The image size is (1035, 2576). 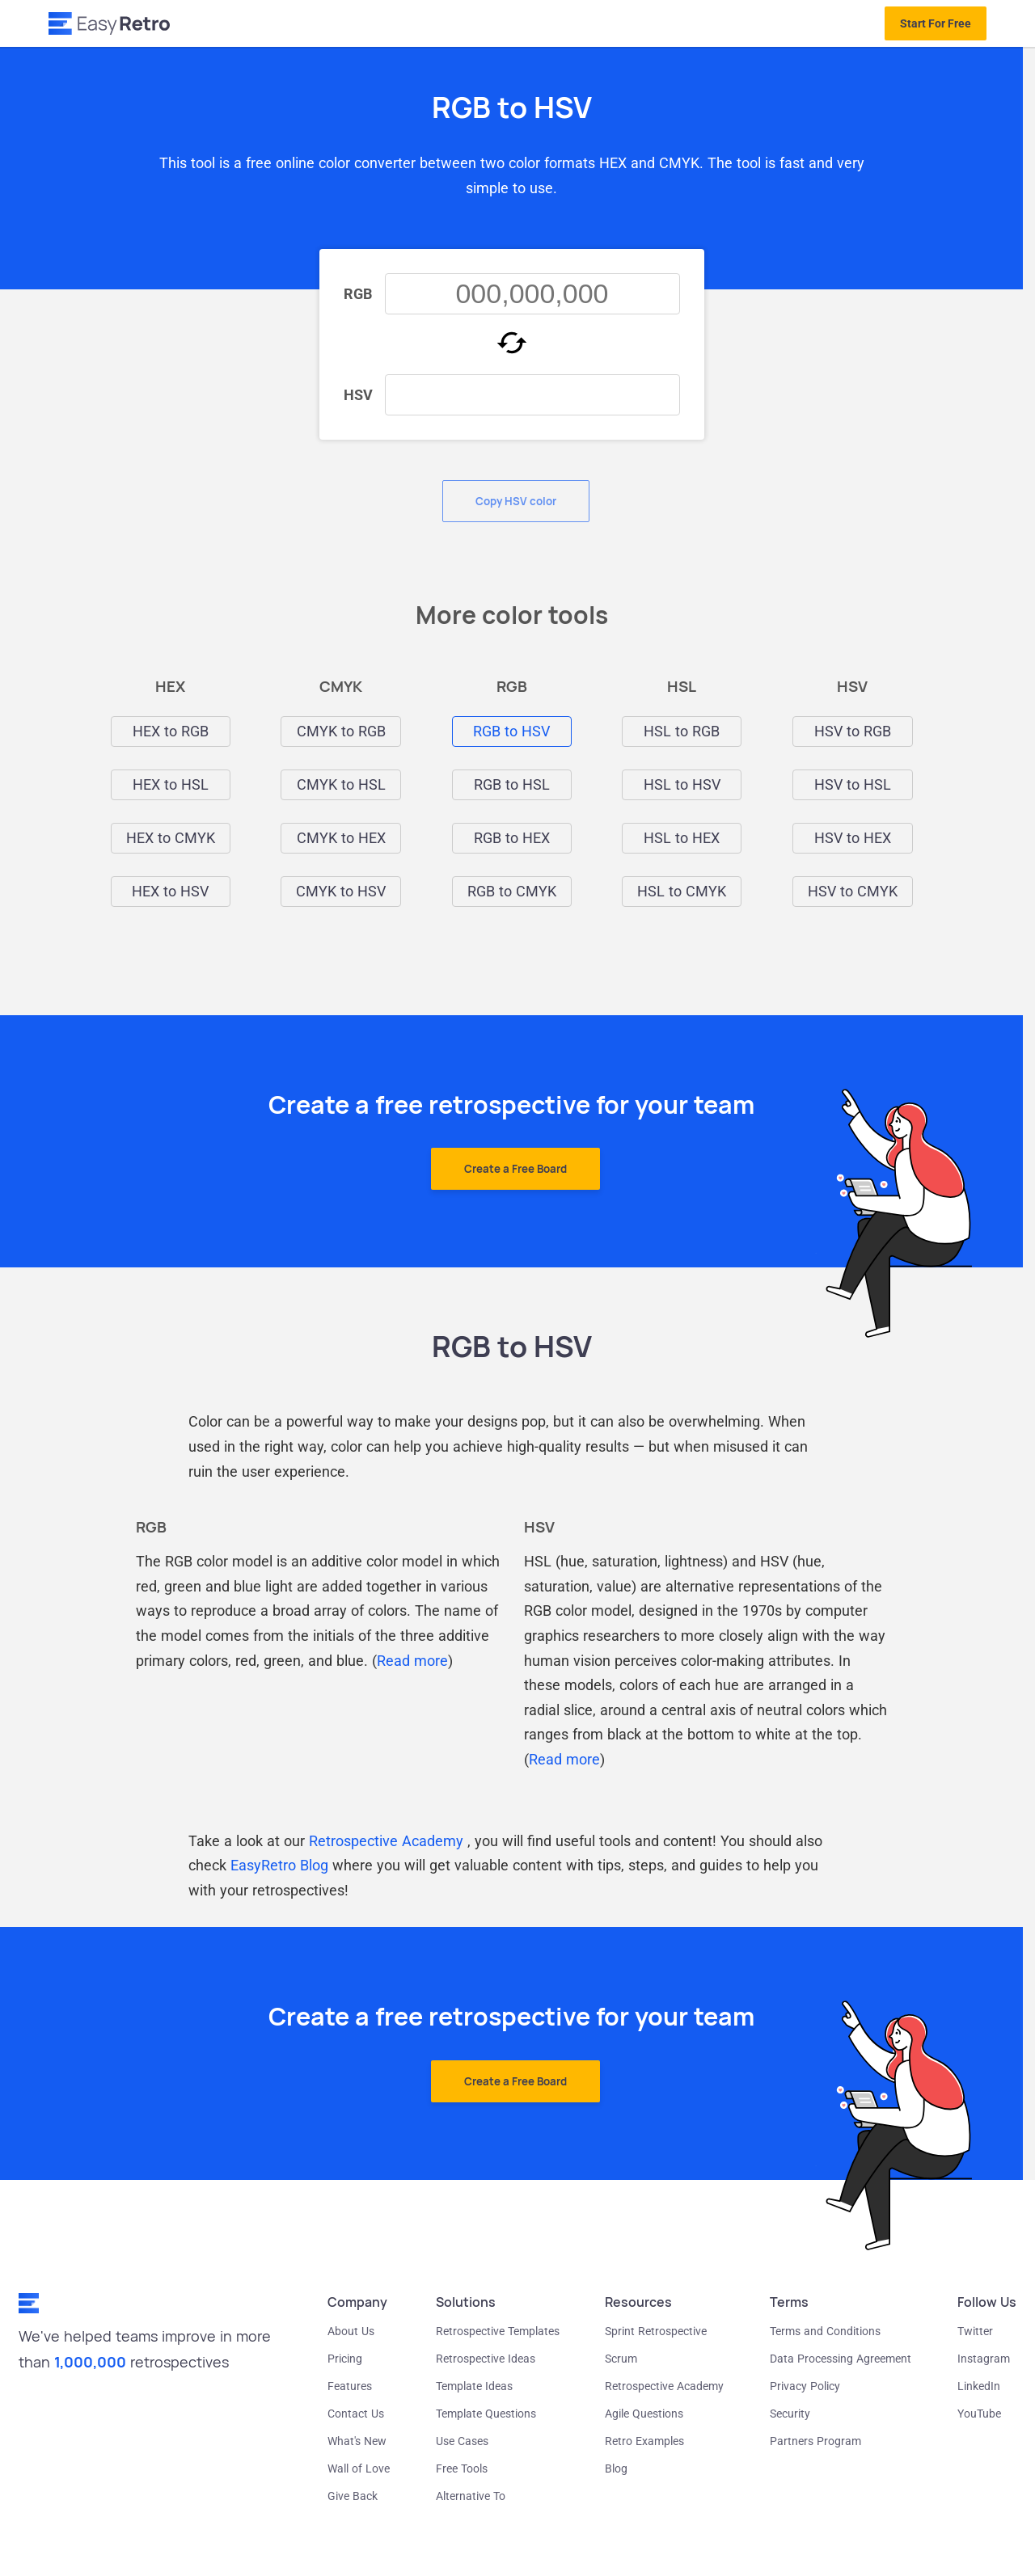 What do you see at coordinates (979, 2413) in the screenshot?
I see `YouTube` at bounding box center [979, 2413].